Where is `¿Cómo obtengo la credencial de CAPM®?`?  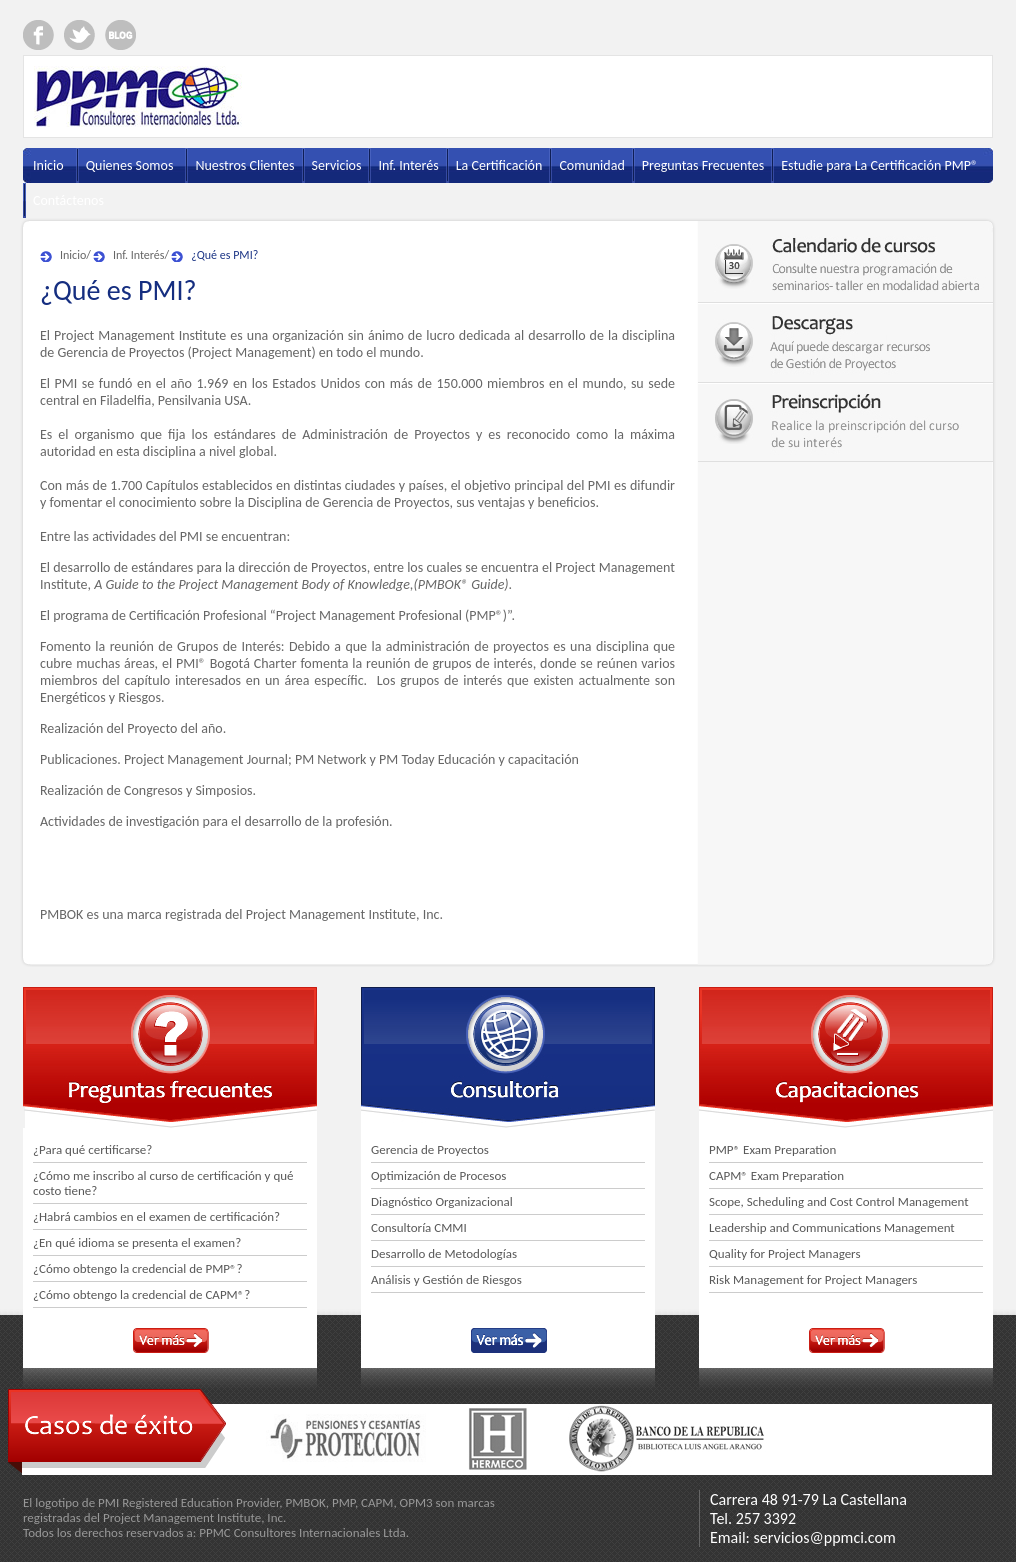 ¿Cómo obtengo la credencial de CAPM®? is located at coordinates (141, 1294).